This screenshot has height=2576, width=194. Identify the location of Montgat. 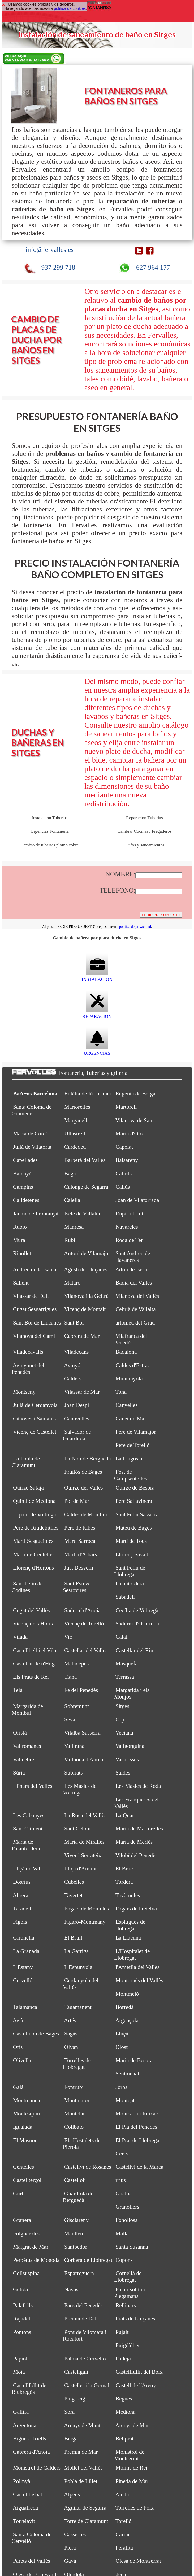
(125, 2100).